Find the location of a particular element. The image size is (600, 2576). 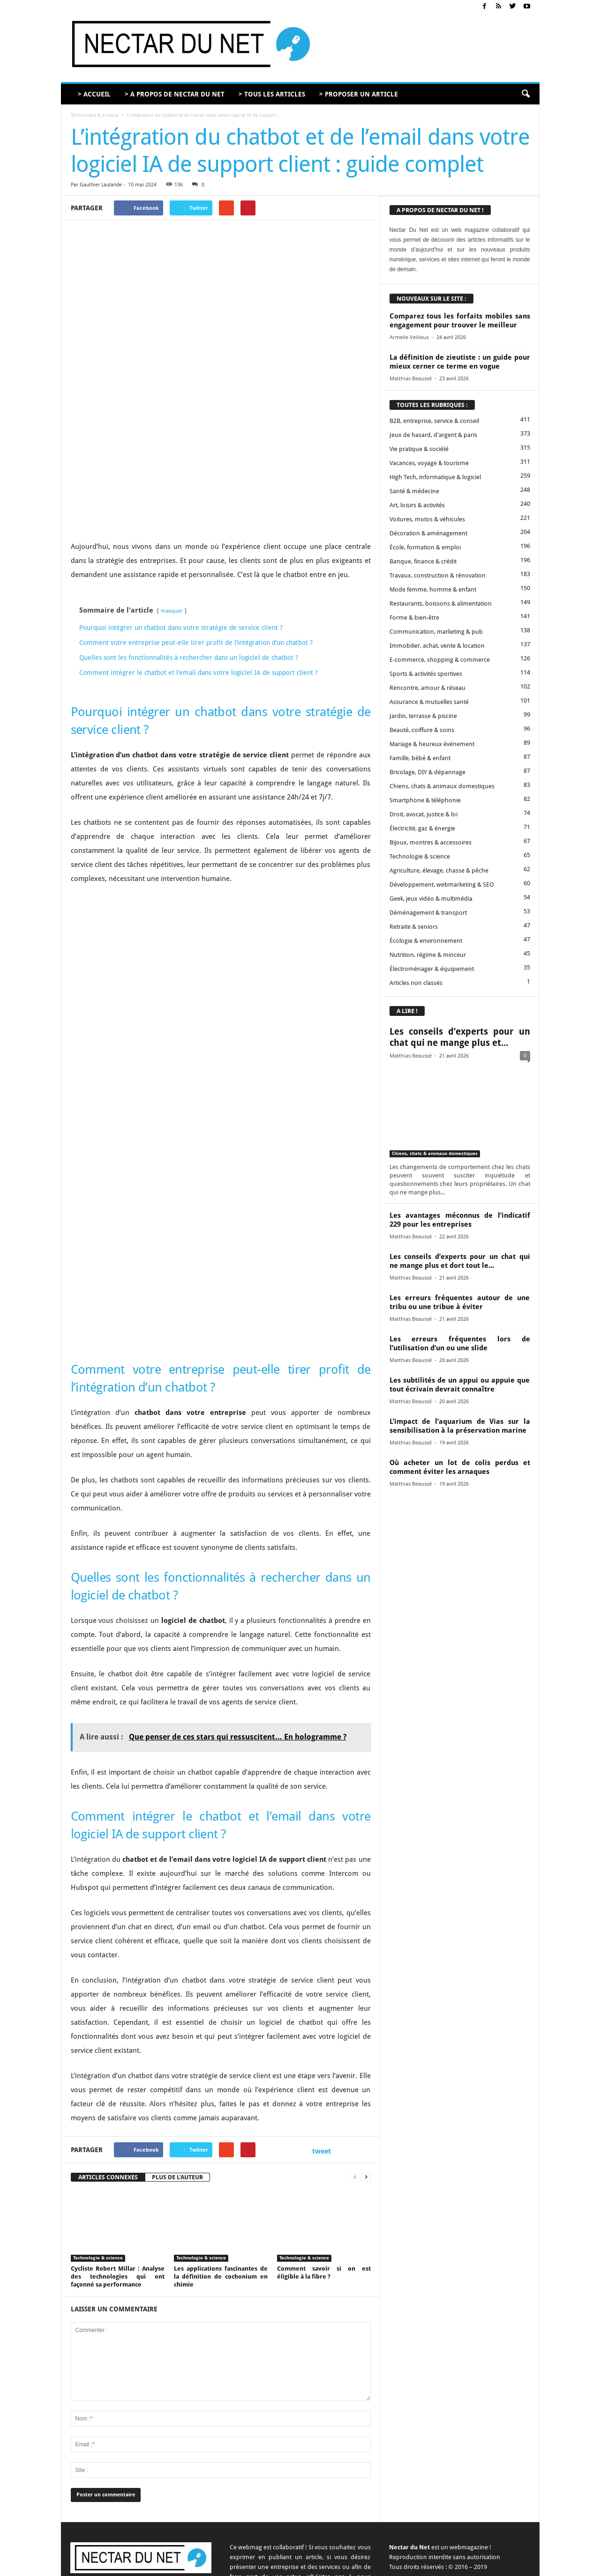

Restaurants, boissons & alimentation is located at coordinates (441, 603).